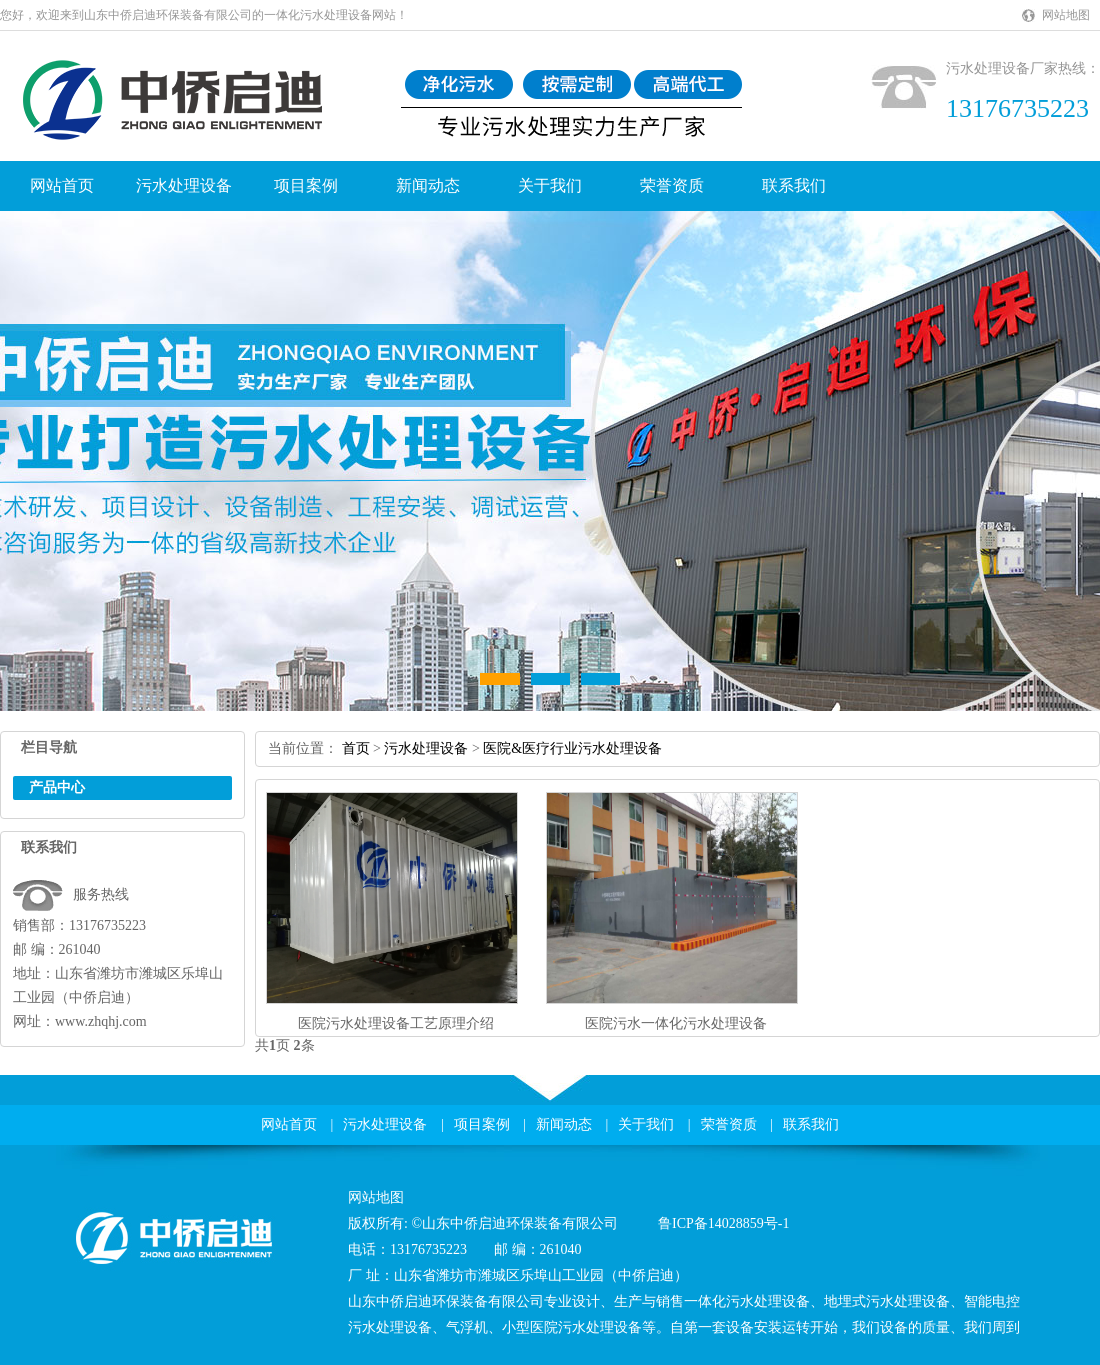  I want to click on 医院污水处理设备工艺原理介绍, so click(396, 1023).